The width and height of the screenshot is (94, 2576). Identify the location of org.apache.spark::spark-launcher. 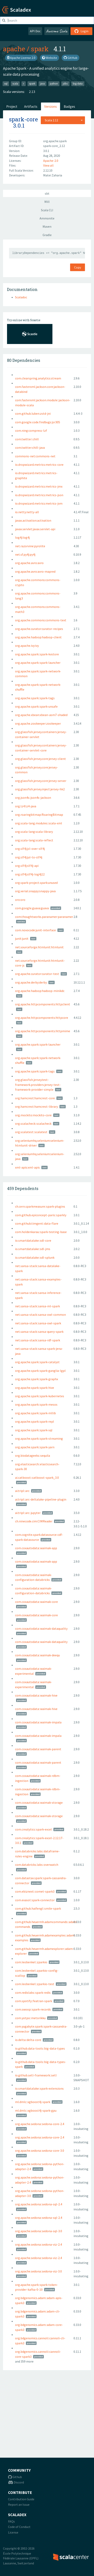
(37, 663).